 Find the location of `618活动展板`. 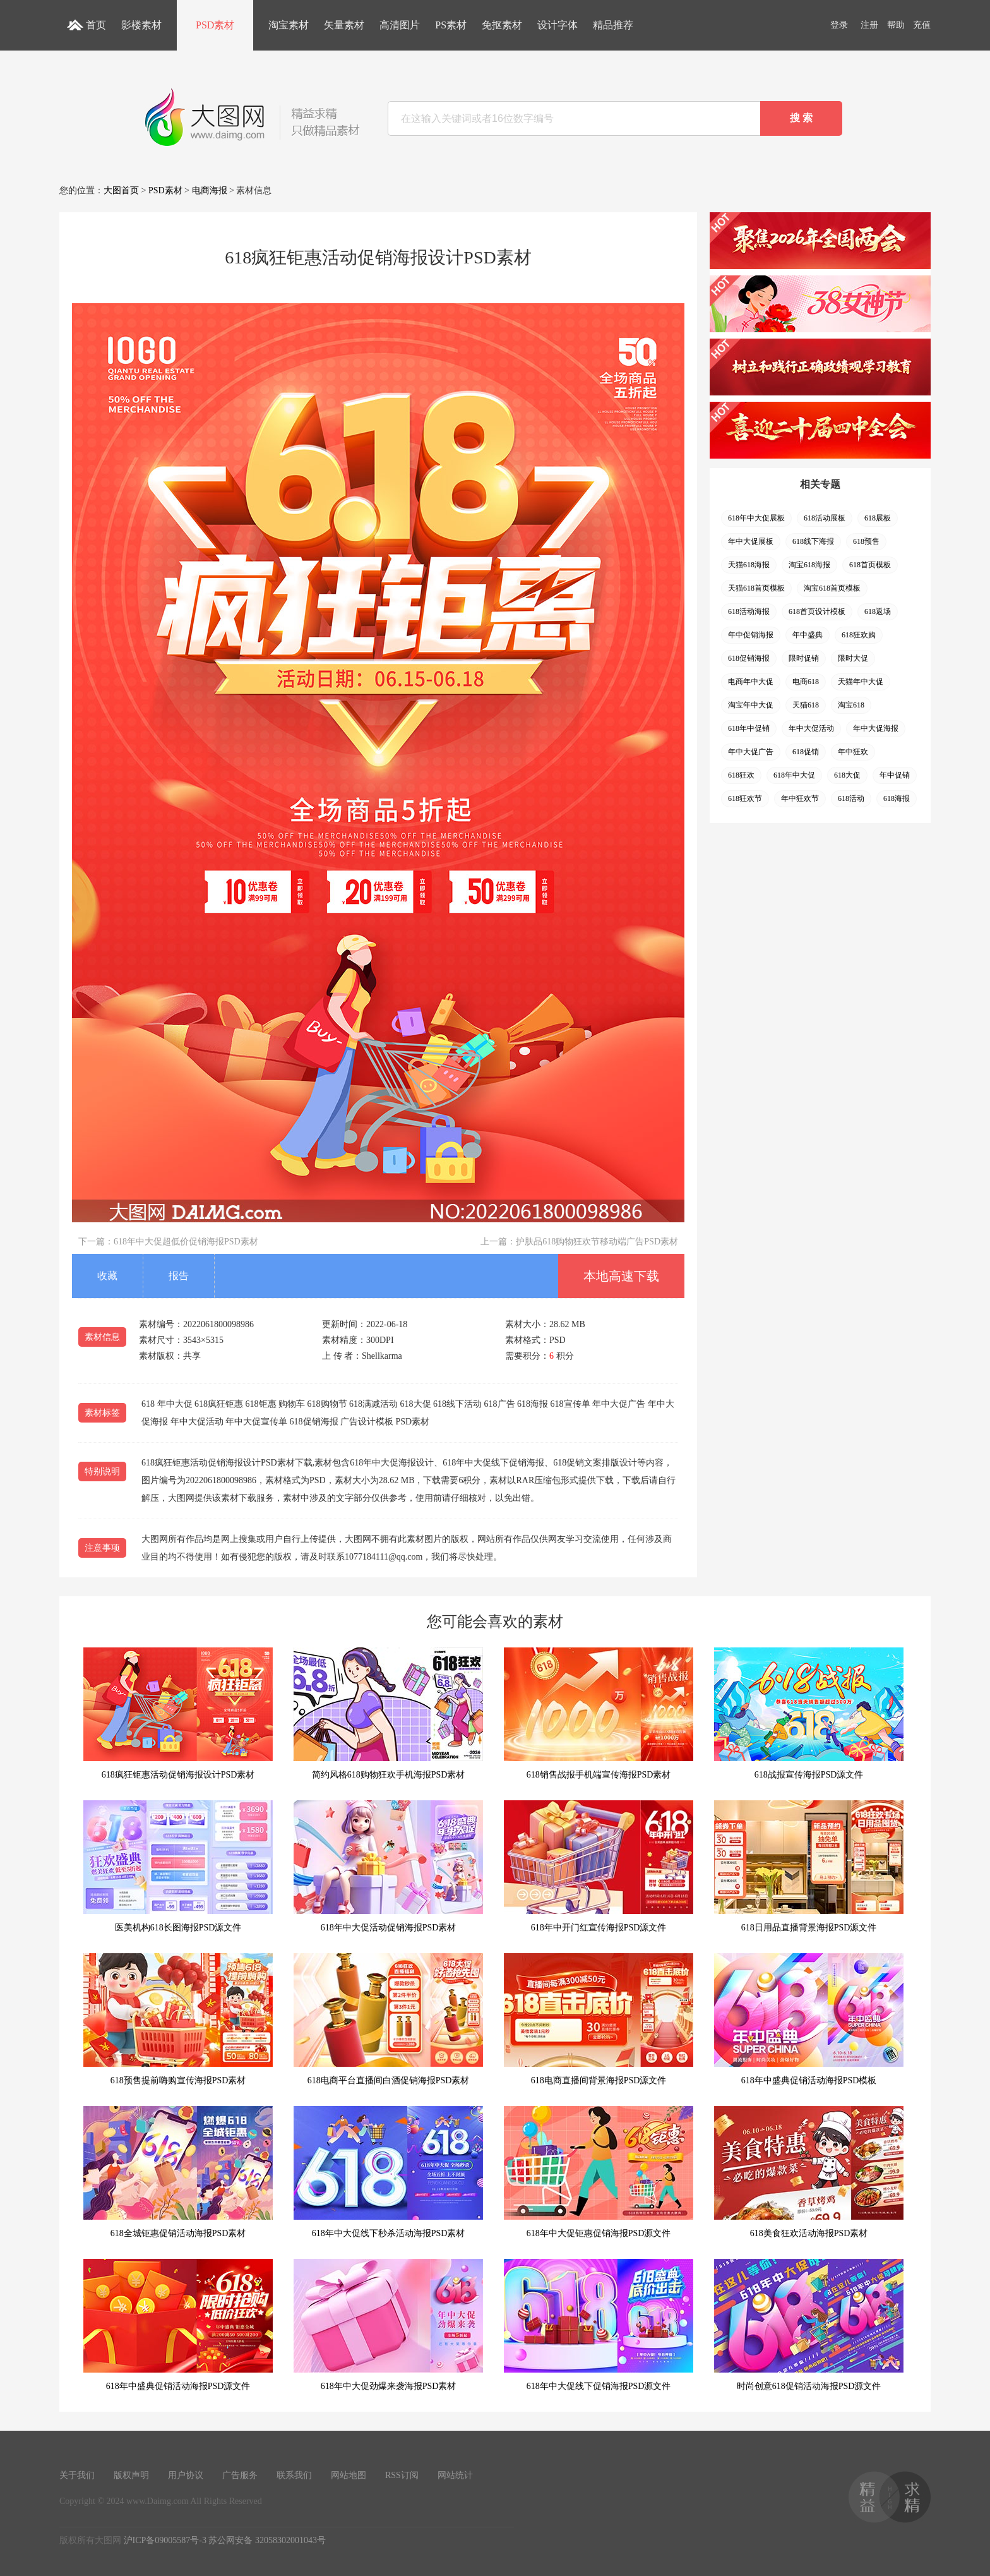

618活动展板 is located at coordinates (824, 518).